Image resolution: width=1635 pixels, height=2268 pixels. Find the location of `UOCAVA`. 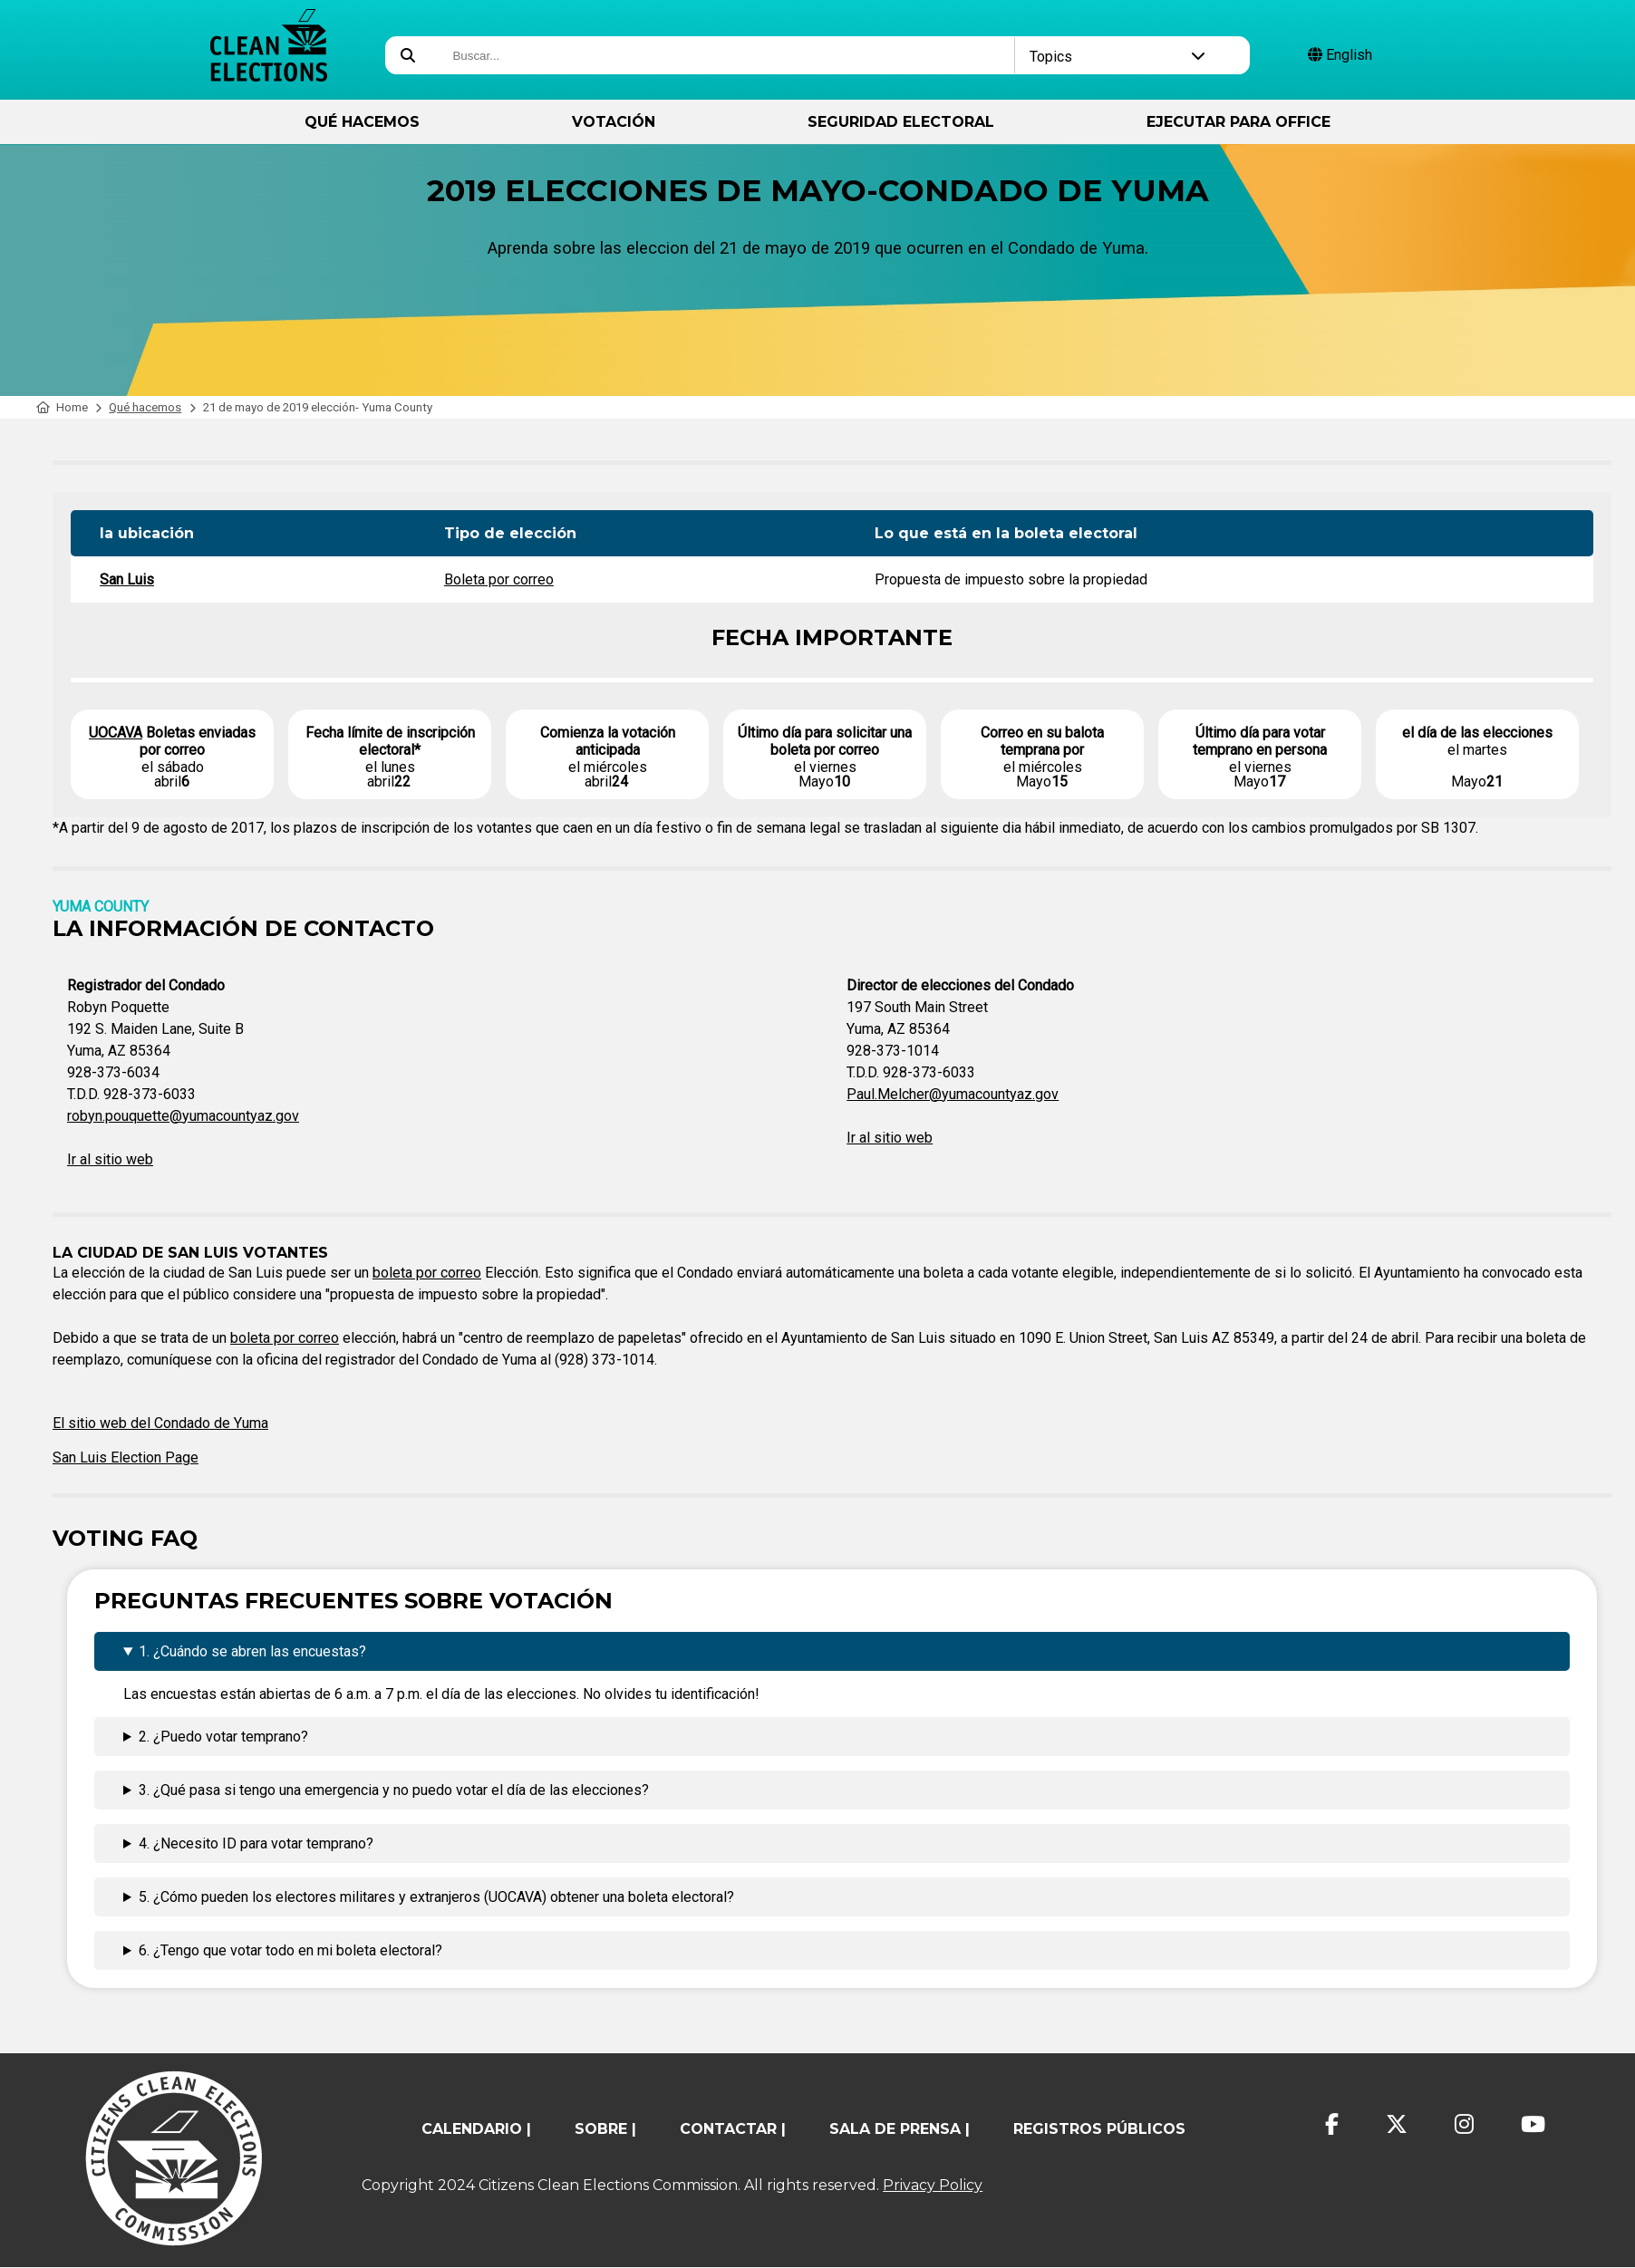

UOCAVA is located at coordinates (115, 732).